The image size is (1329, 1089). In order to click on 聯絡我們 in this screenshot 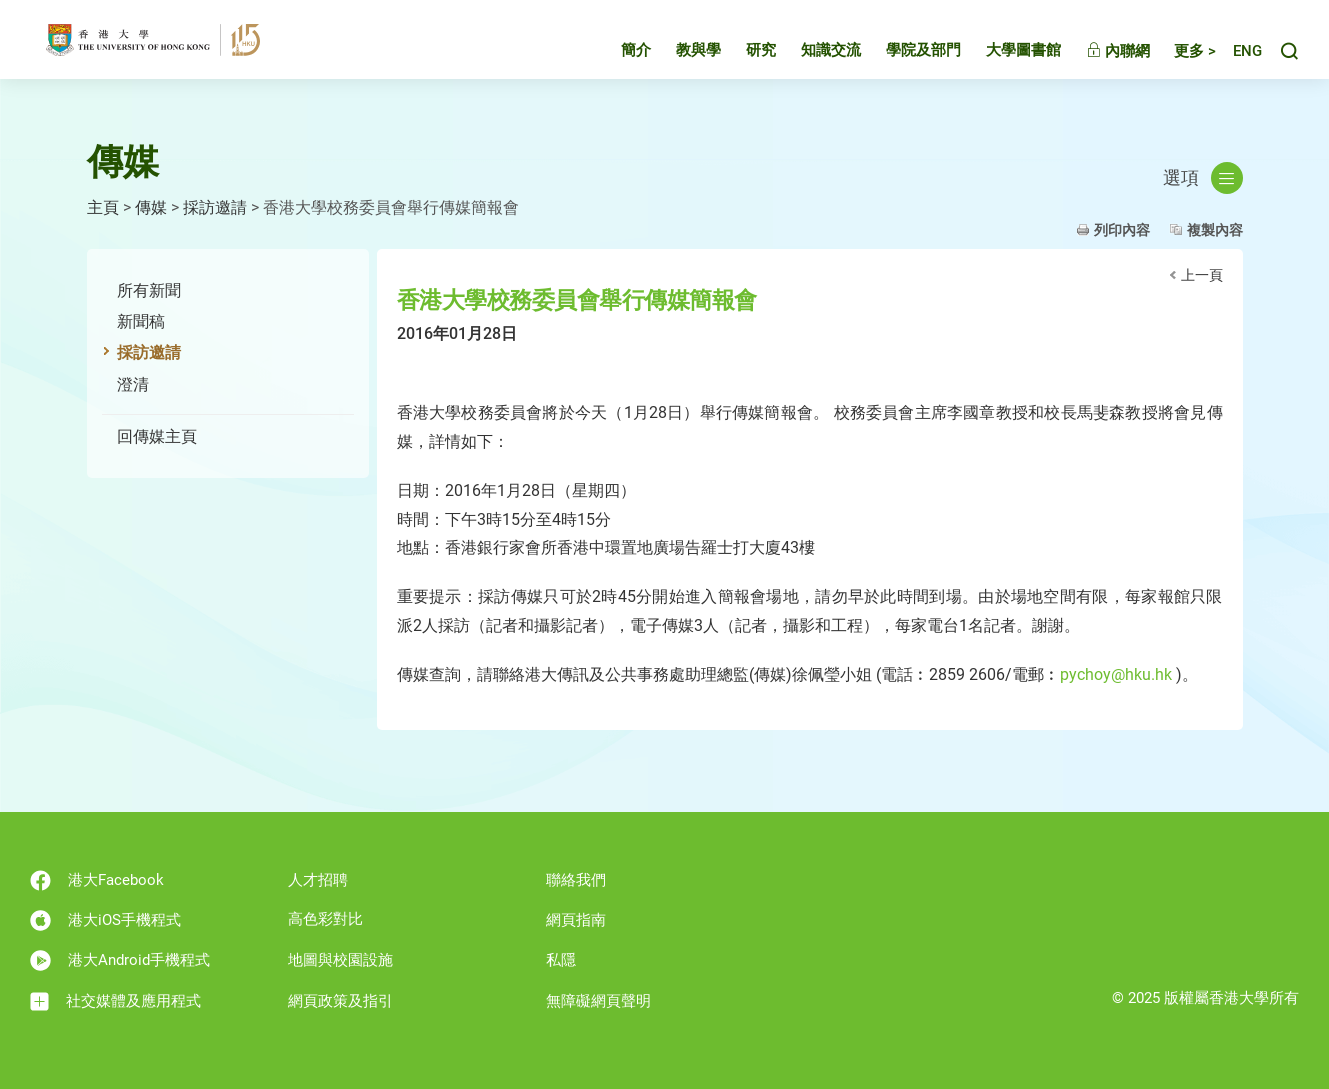, I will do `click(576, 880)`.